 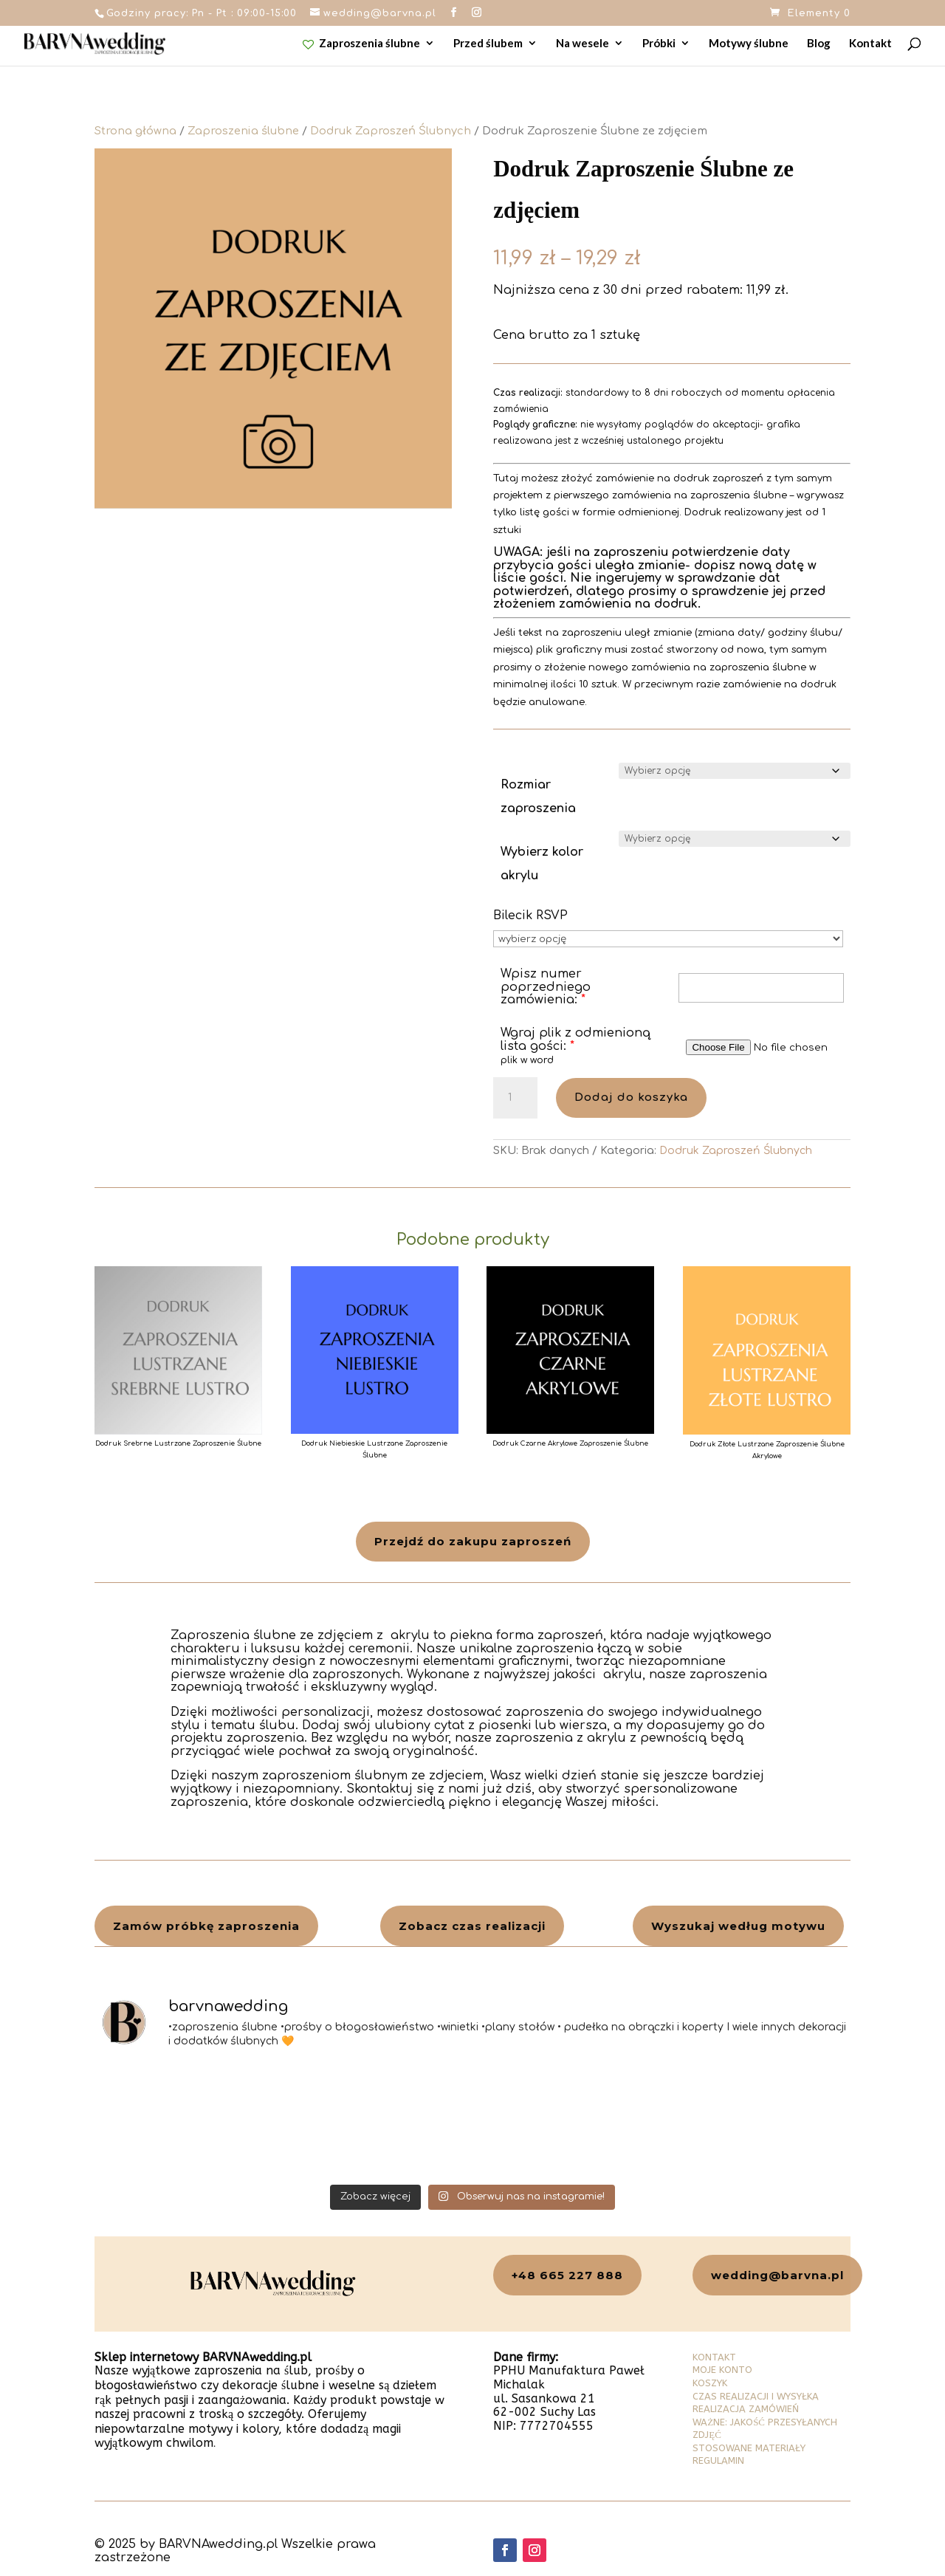 I want to click on KONTAKT, so click(x=714, y=2357).